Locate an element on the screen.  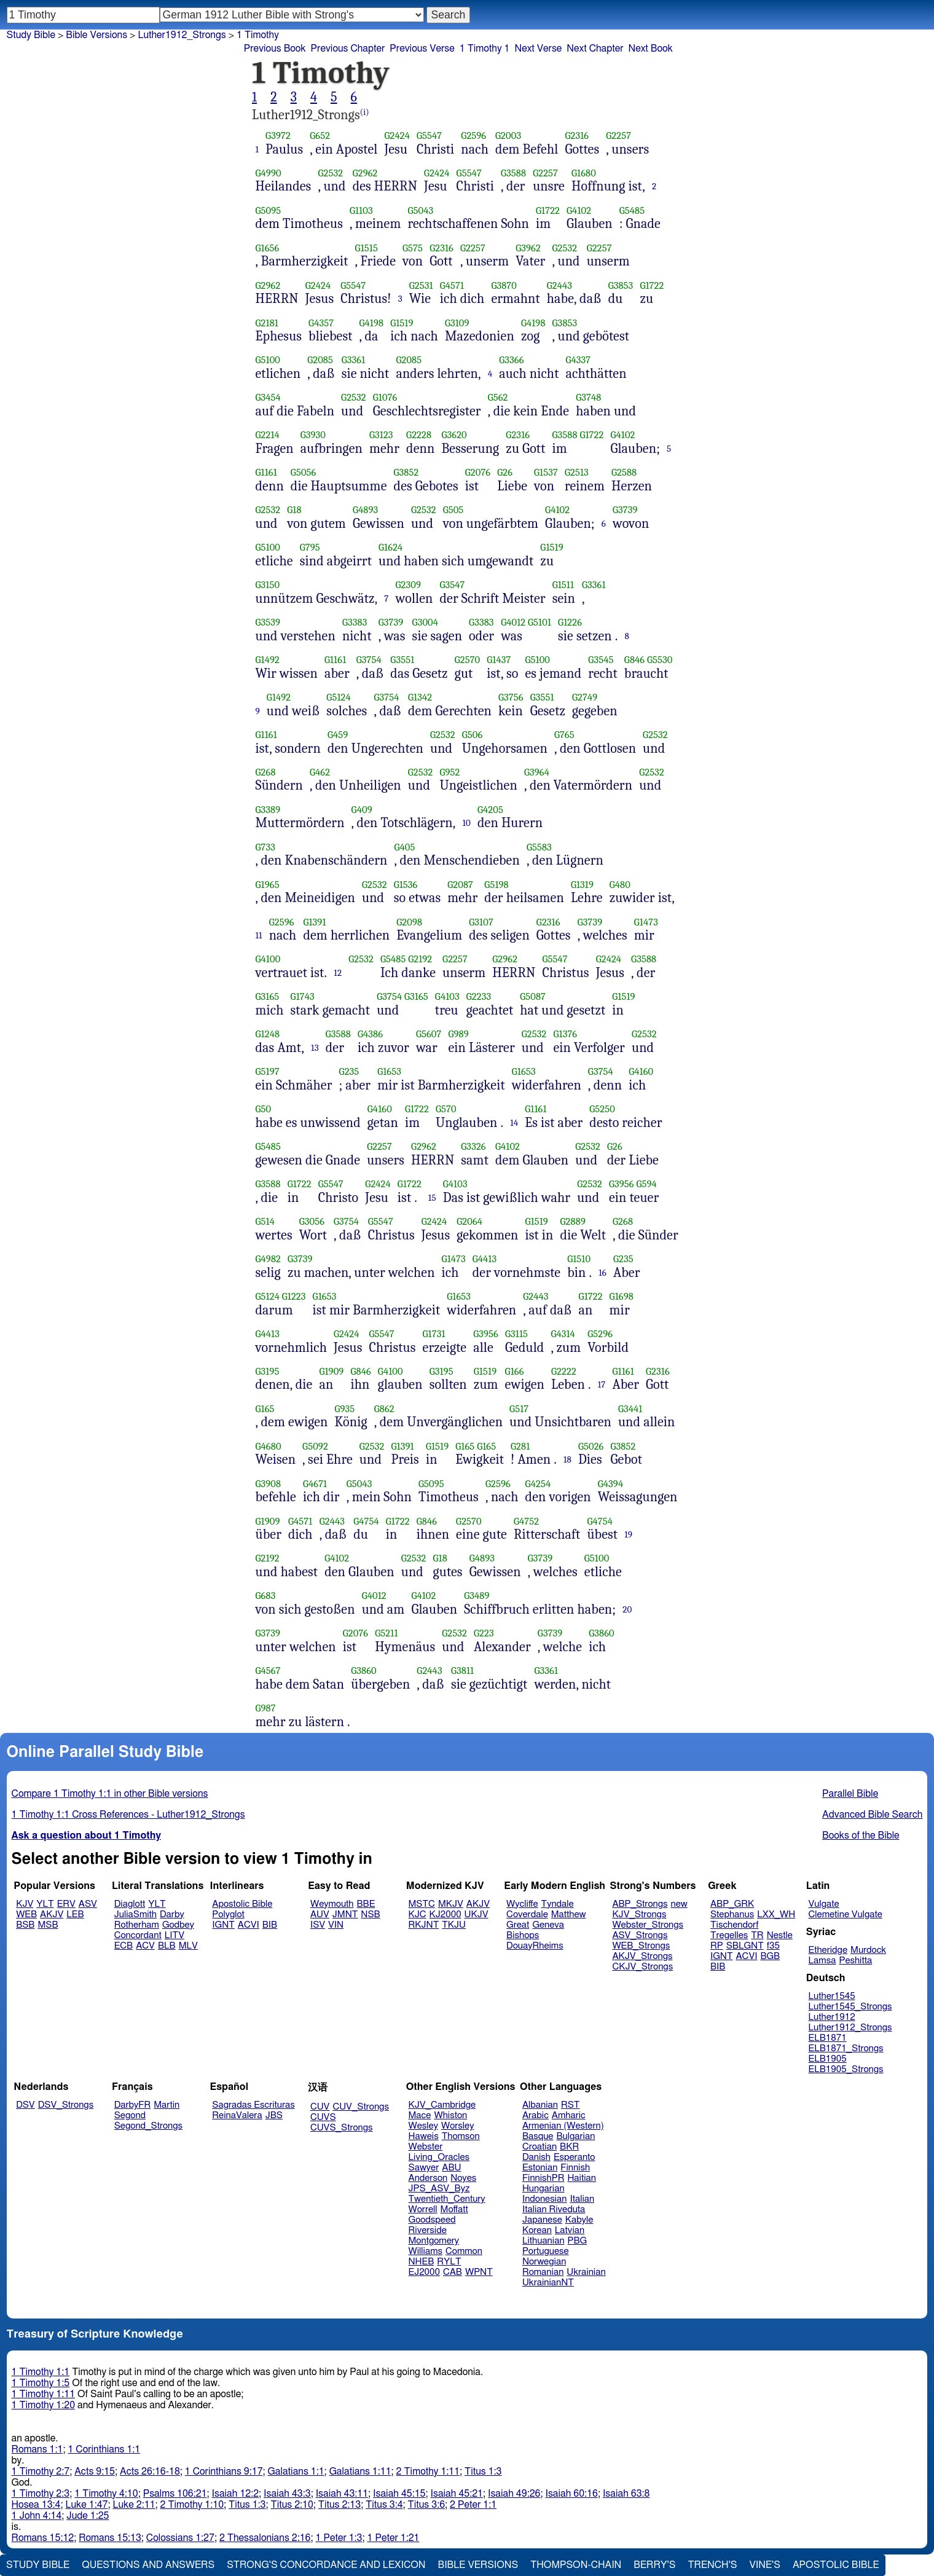
MKJV is located at coordinates (450, 1904).